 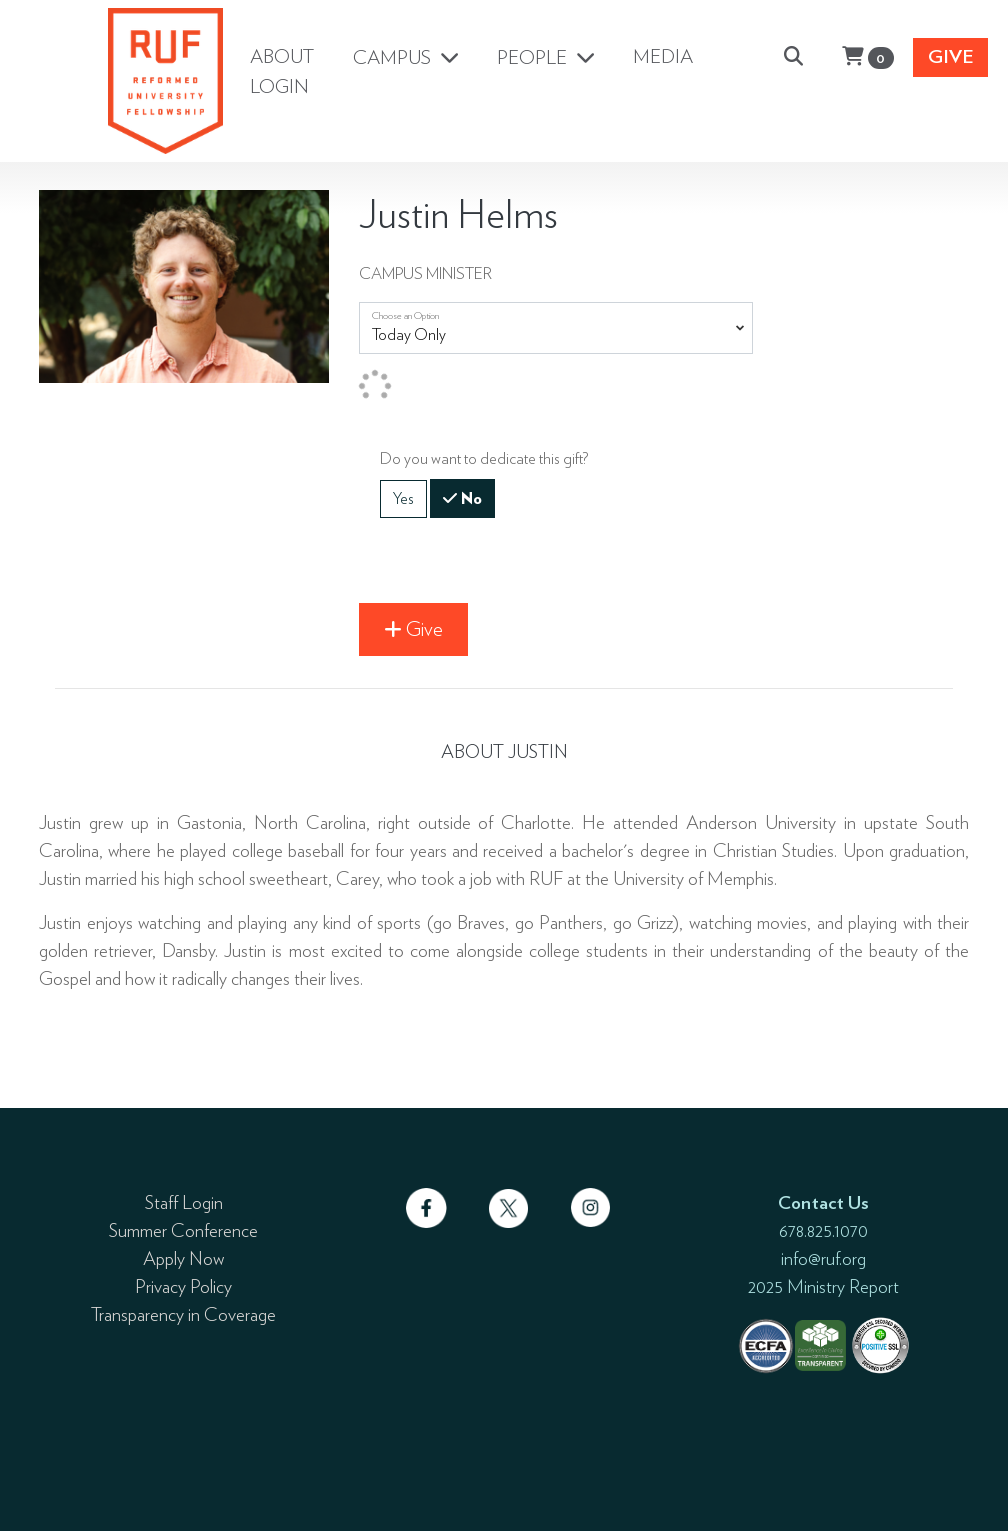 What do you see at coordinates (184, 1202) in the screenshot?
I see `Staff Login` at bounding box center [184, 1202].